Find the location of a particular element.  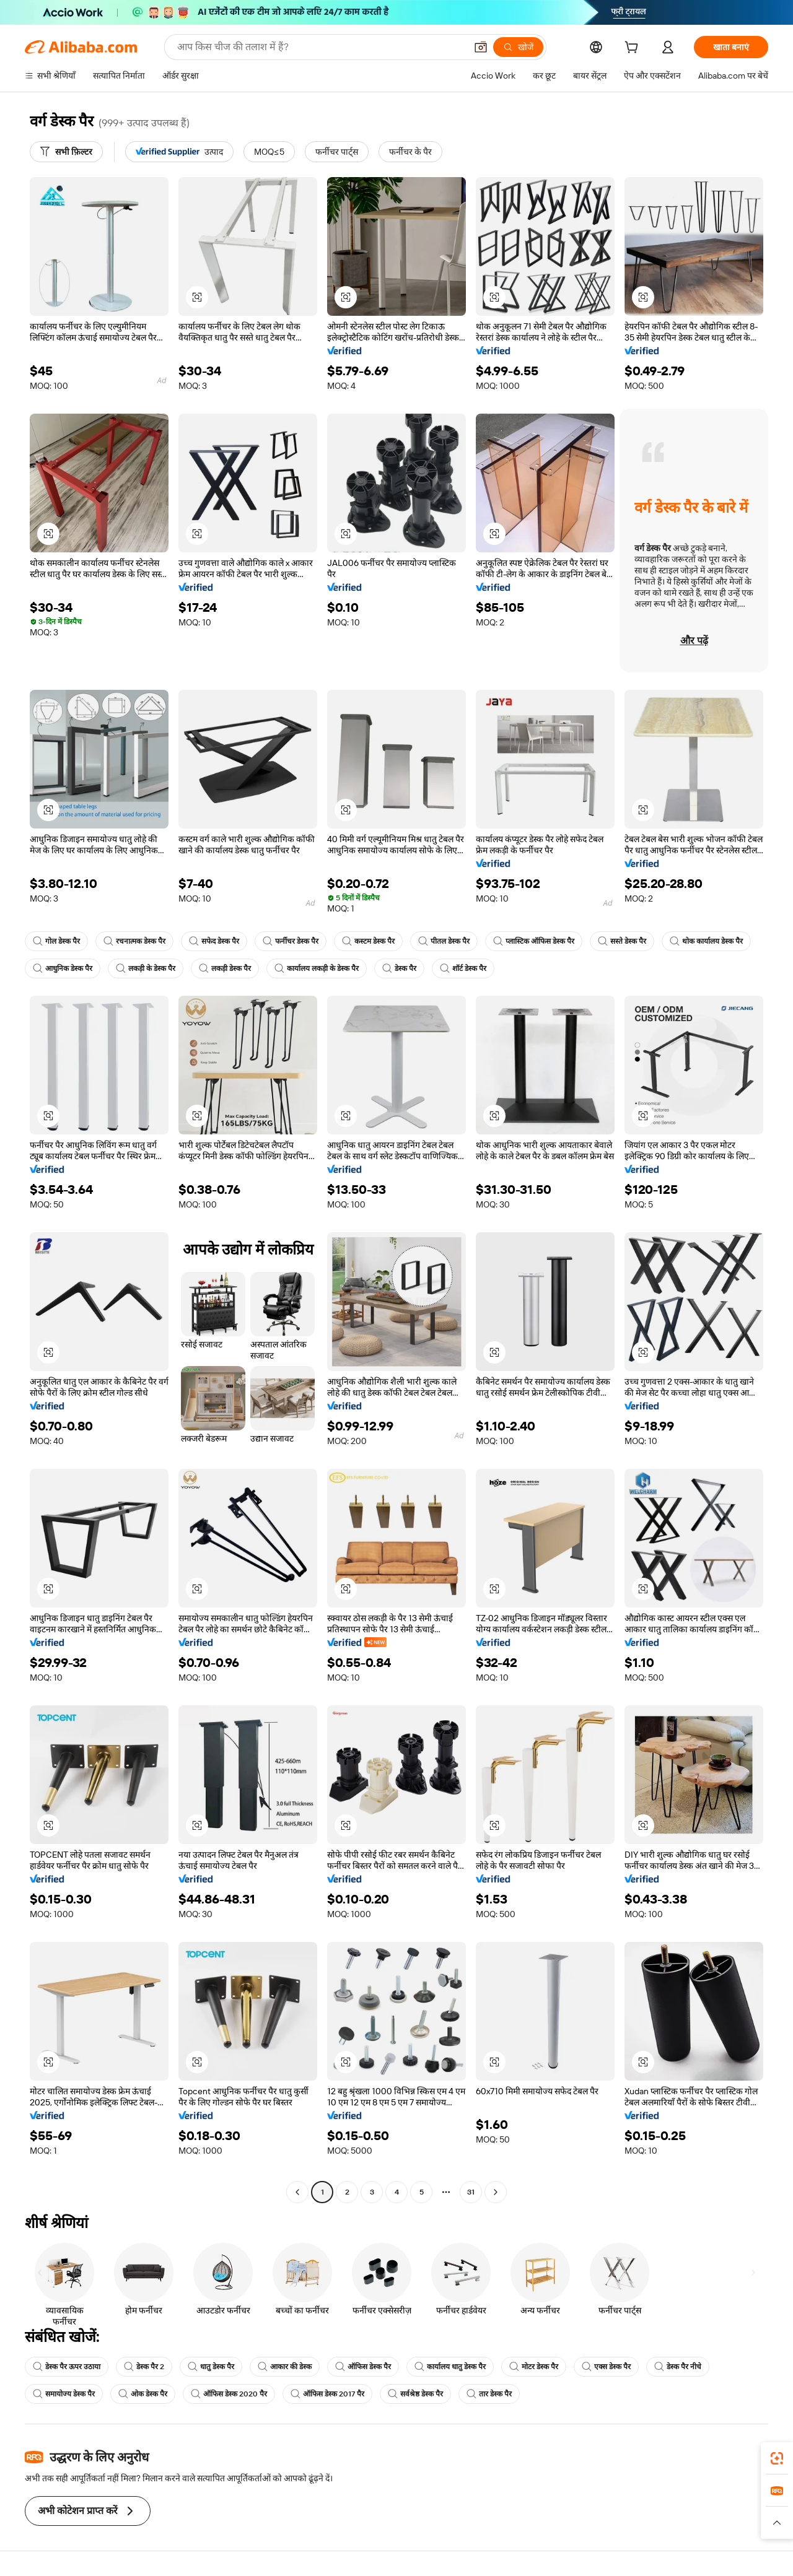

[link] is located at coordinates (777, 2458).